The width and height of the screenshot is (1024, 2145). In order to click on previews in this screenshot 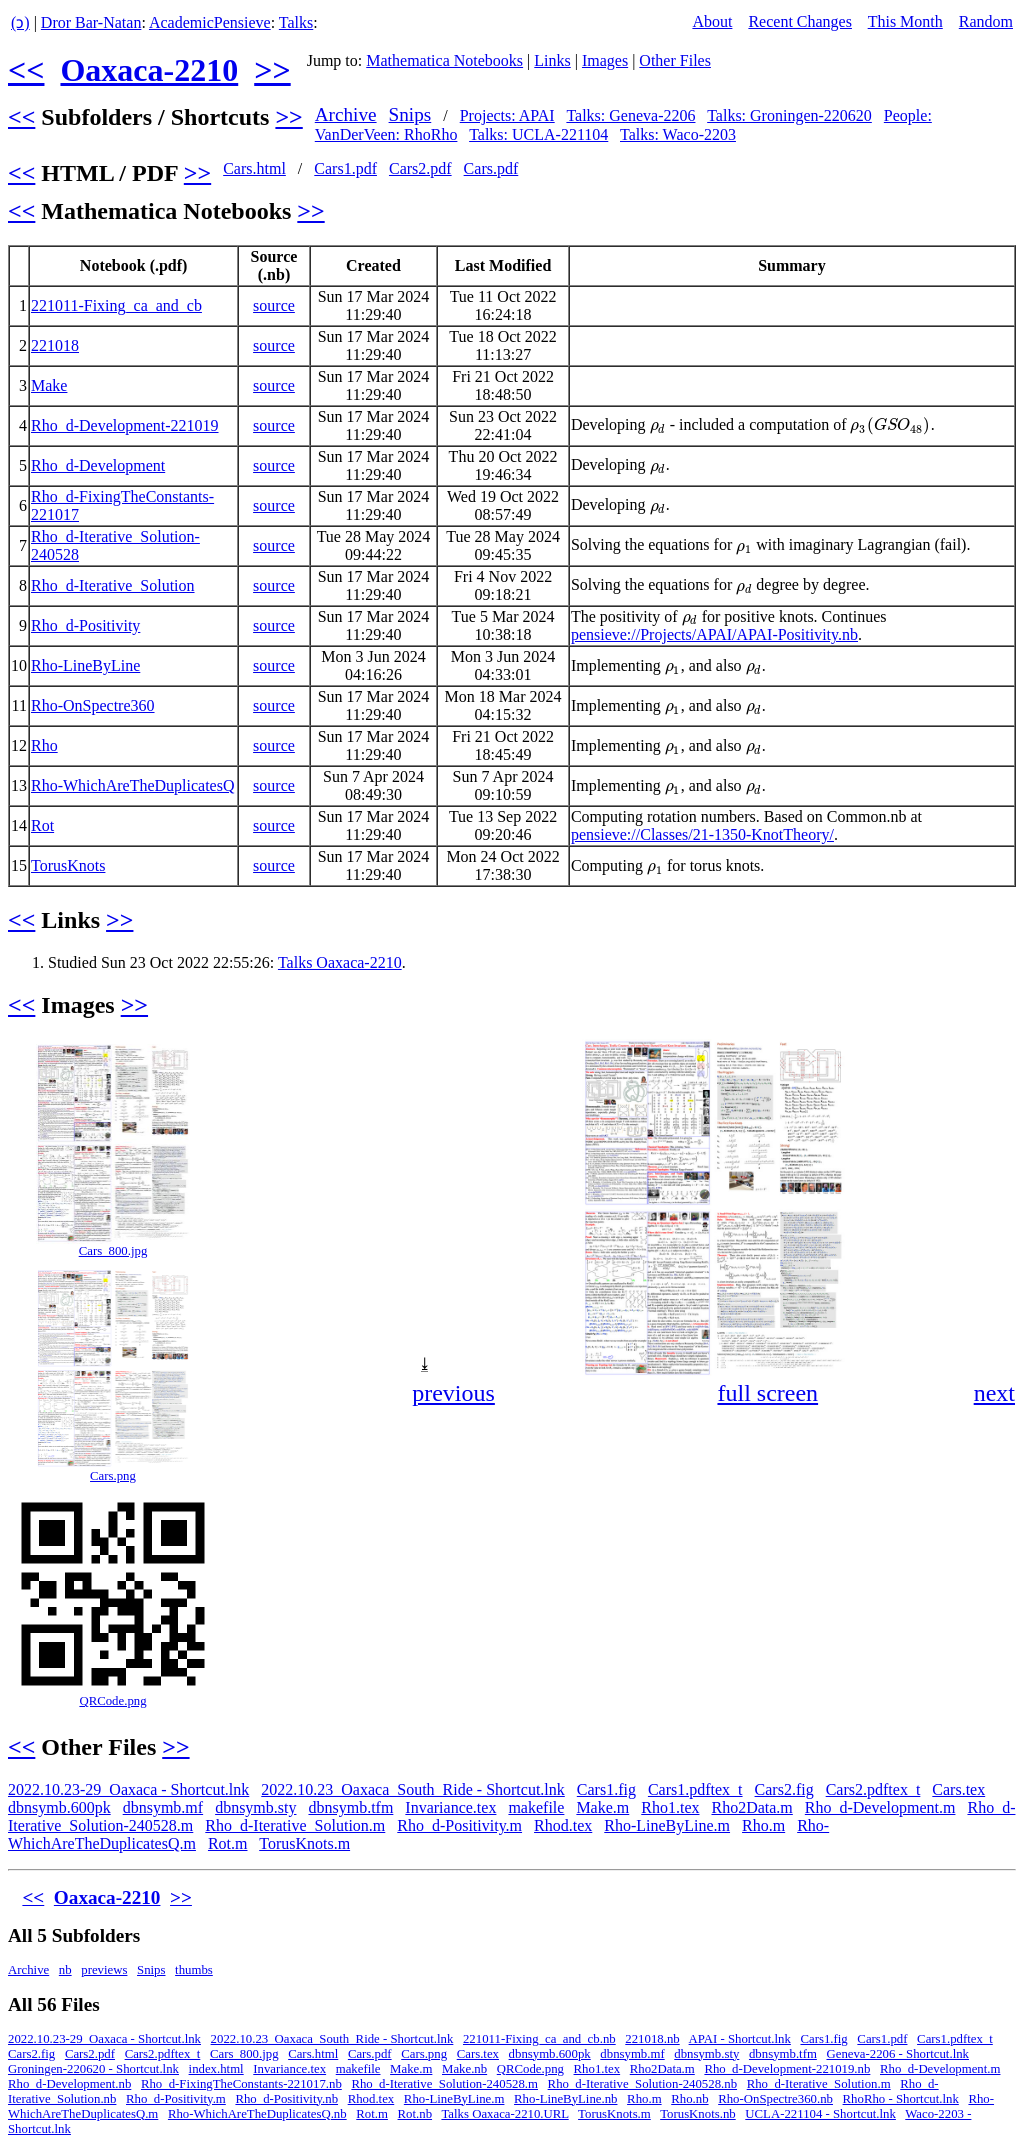, I will do `click(104, 1970)`.